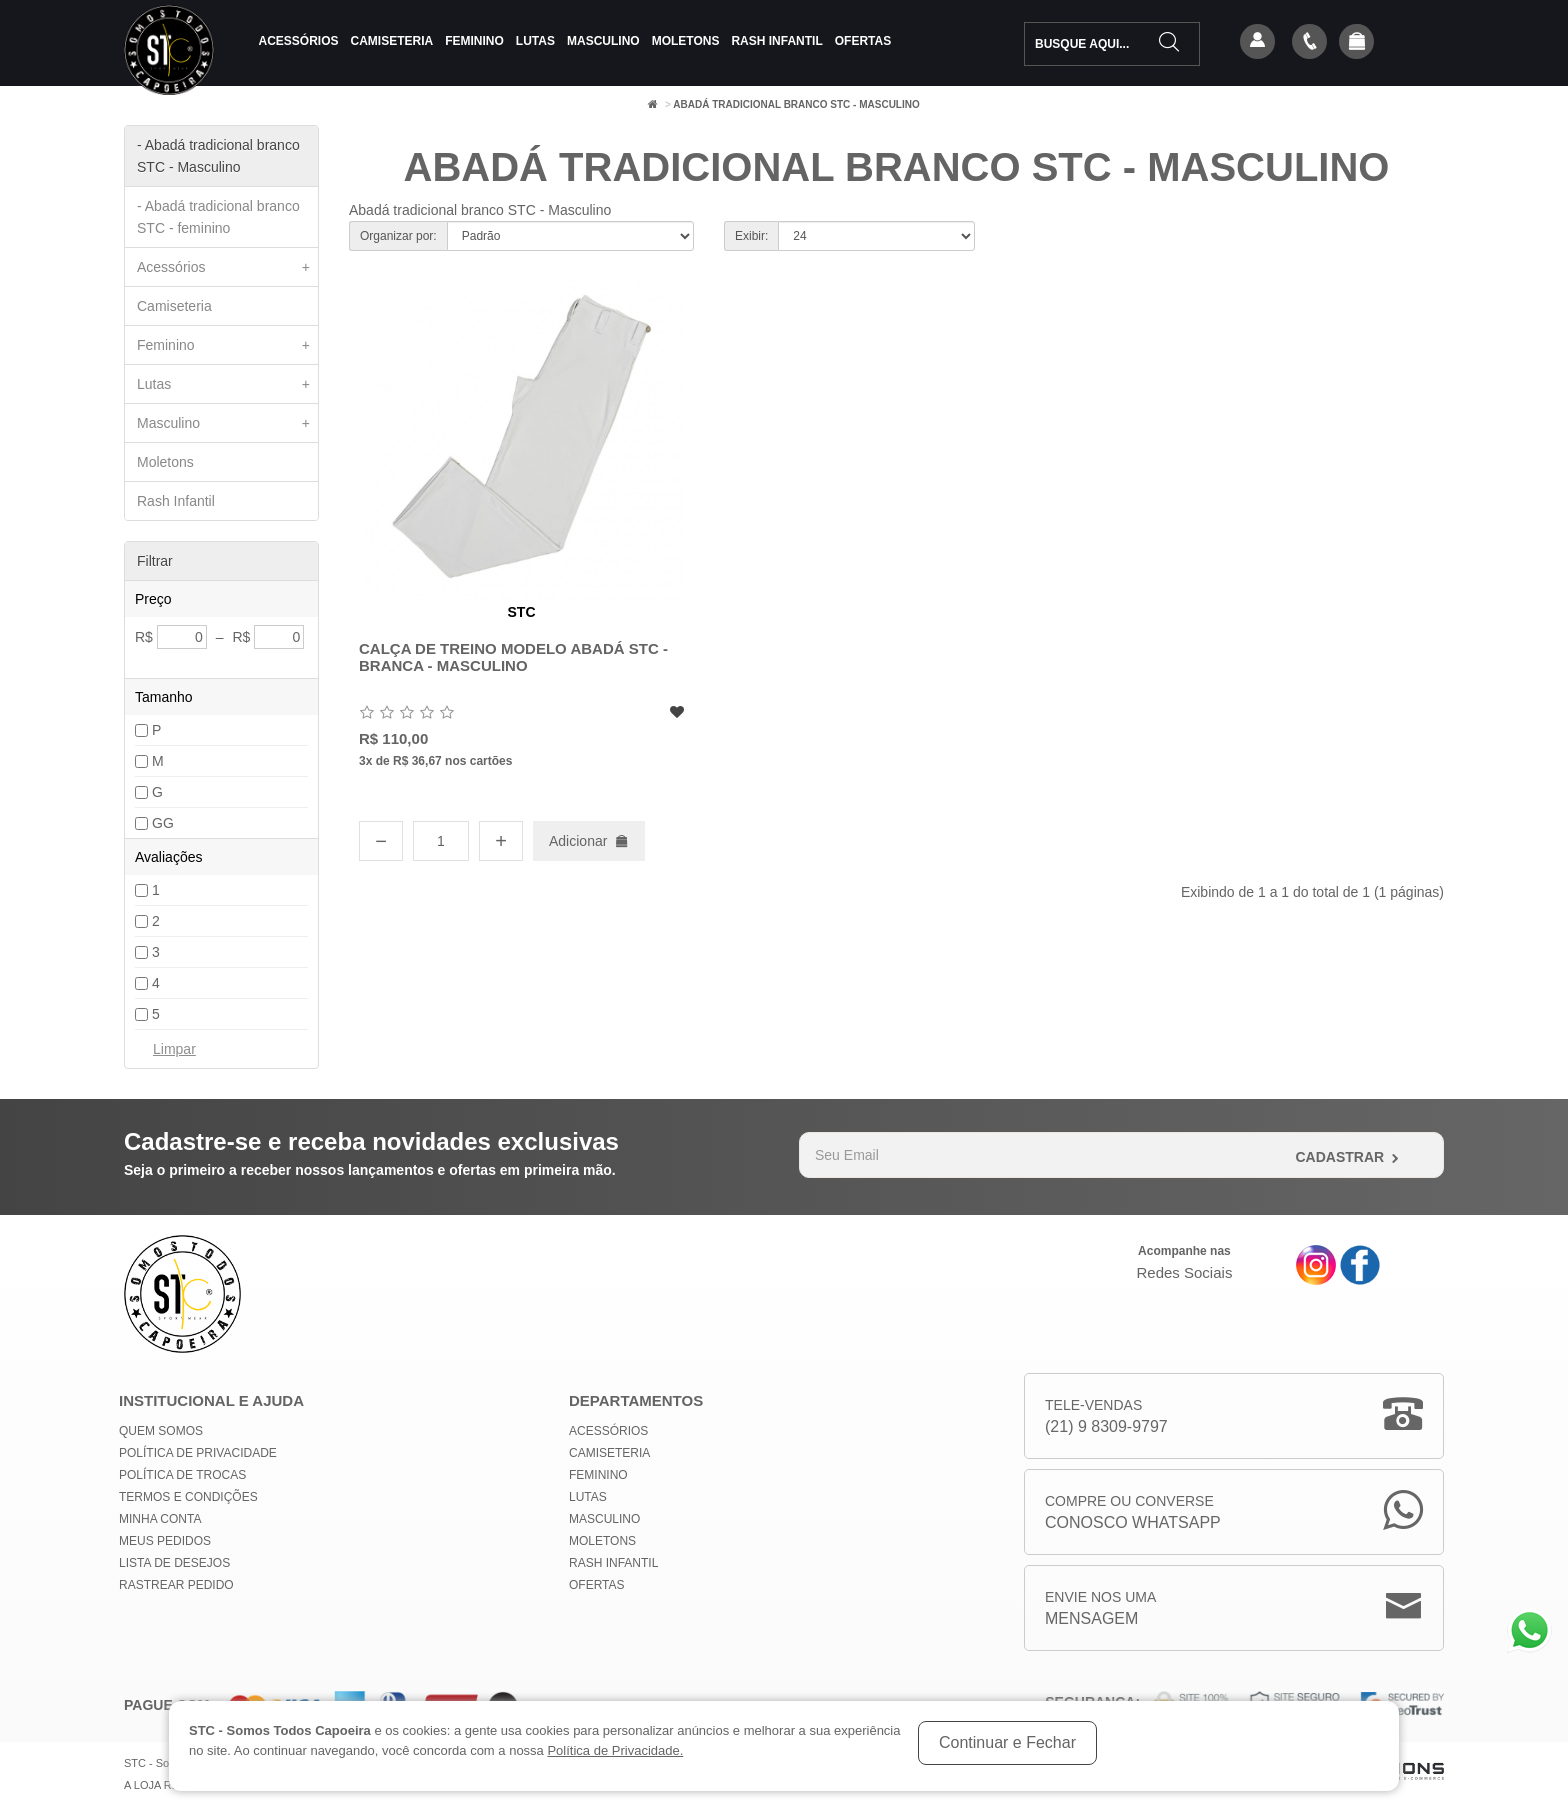 Image resolution: width=1568 pixels, height=1816 pixels. What do you see at coordinates (474, 41) in the screenshot?
I see `Feminino` at bounding box center [474, 41].